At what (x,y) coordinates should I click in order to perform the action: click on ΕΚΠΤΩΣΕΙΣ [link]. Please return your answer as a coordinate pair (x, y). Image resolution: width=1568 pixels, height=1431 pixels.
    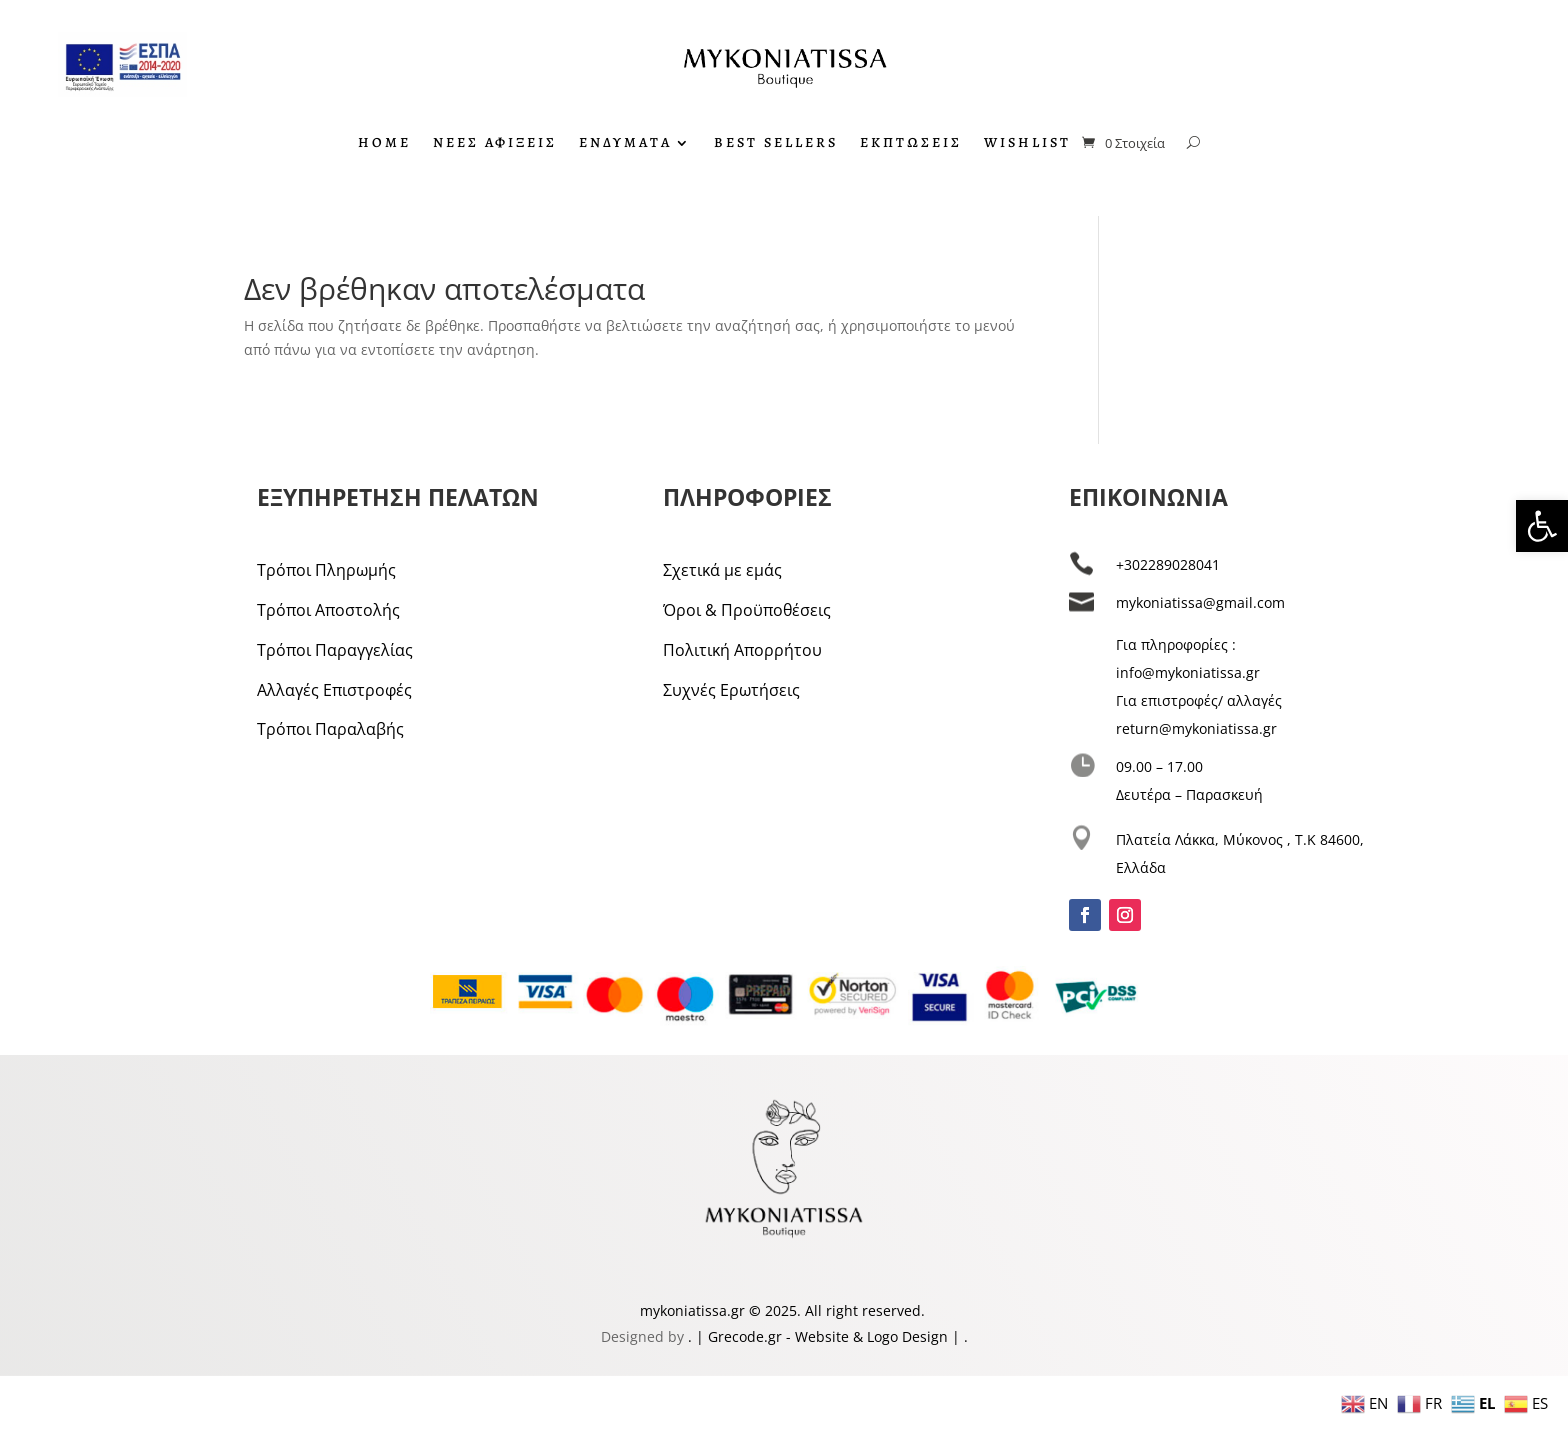
    Looking at the image, I should click on (911, 144).